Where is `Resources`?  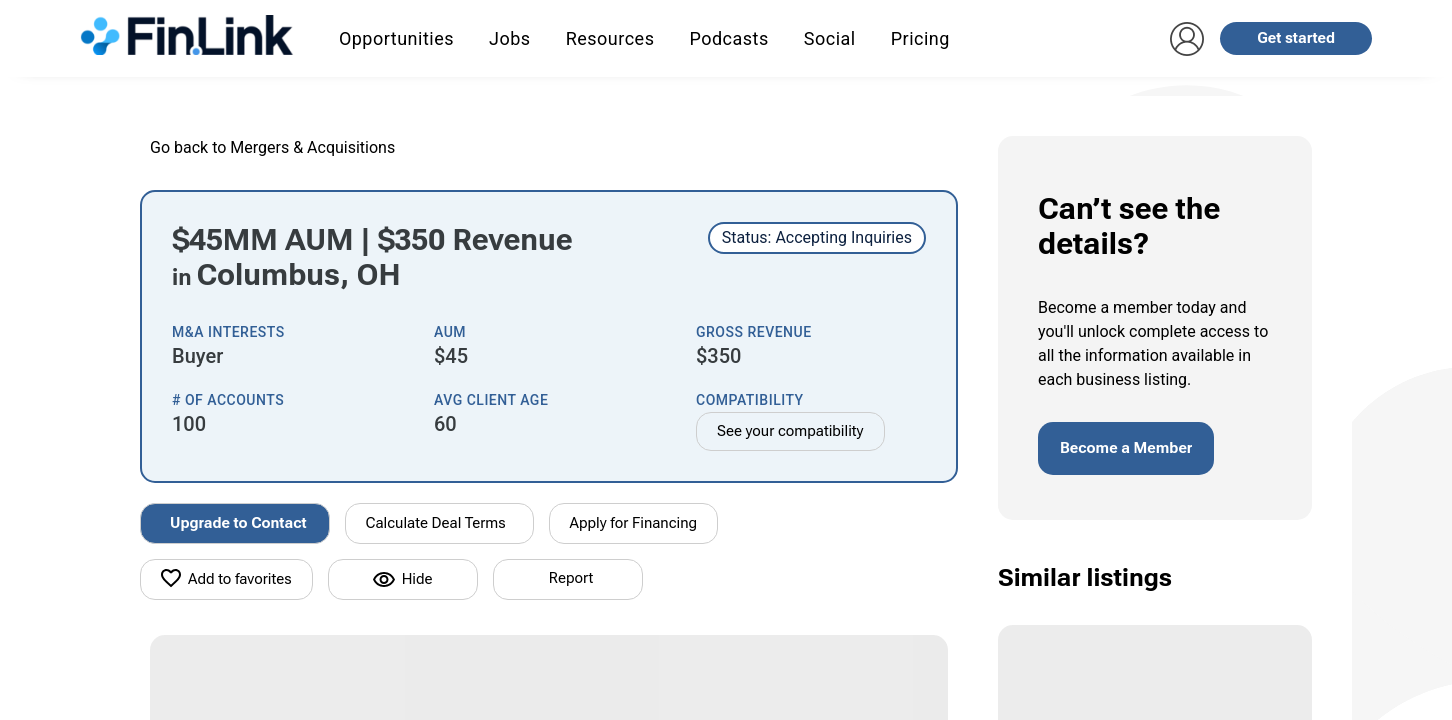 Resources is located at coordinates (610, 38).